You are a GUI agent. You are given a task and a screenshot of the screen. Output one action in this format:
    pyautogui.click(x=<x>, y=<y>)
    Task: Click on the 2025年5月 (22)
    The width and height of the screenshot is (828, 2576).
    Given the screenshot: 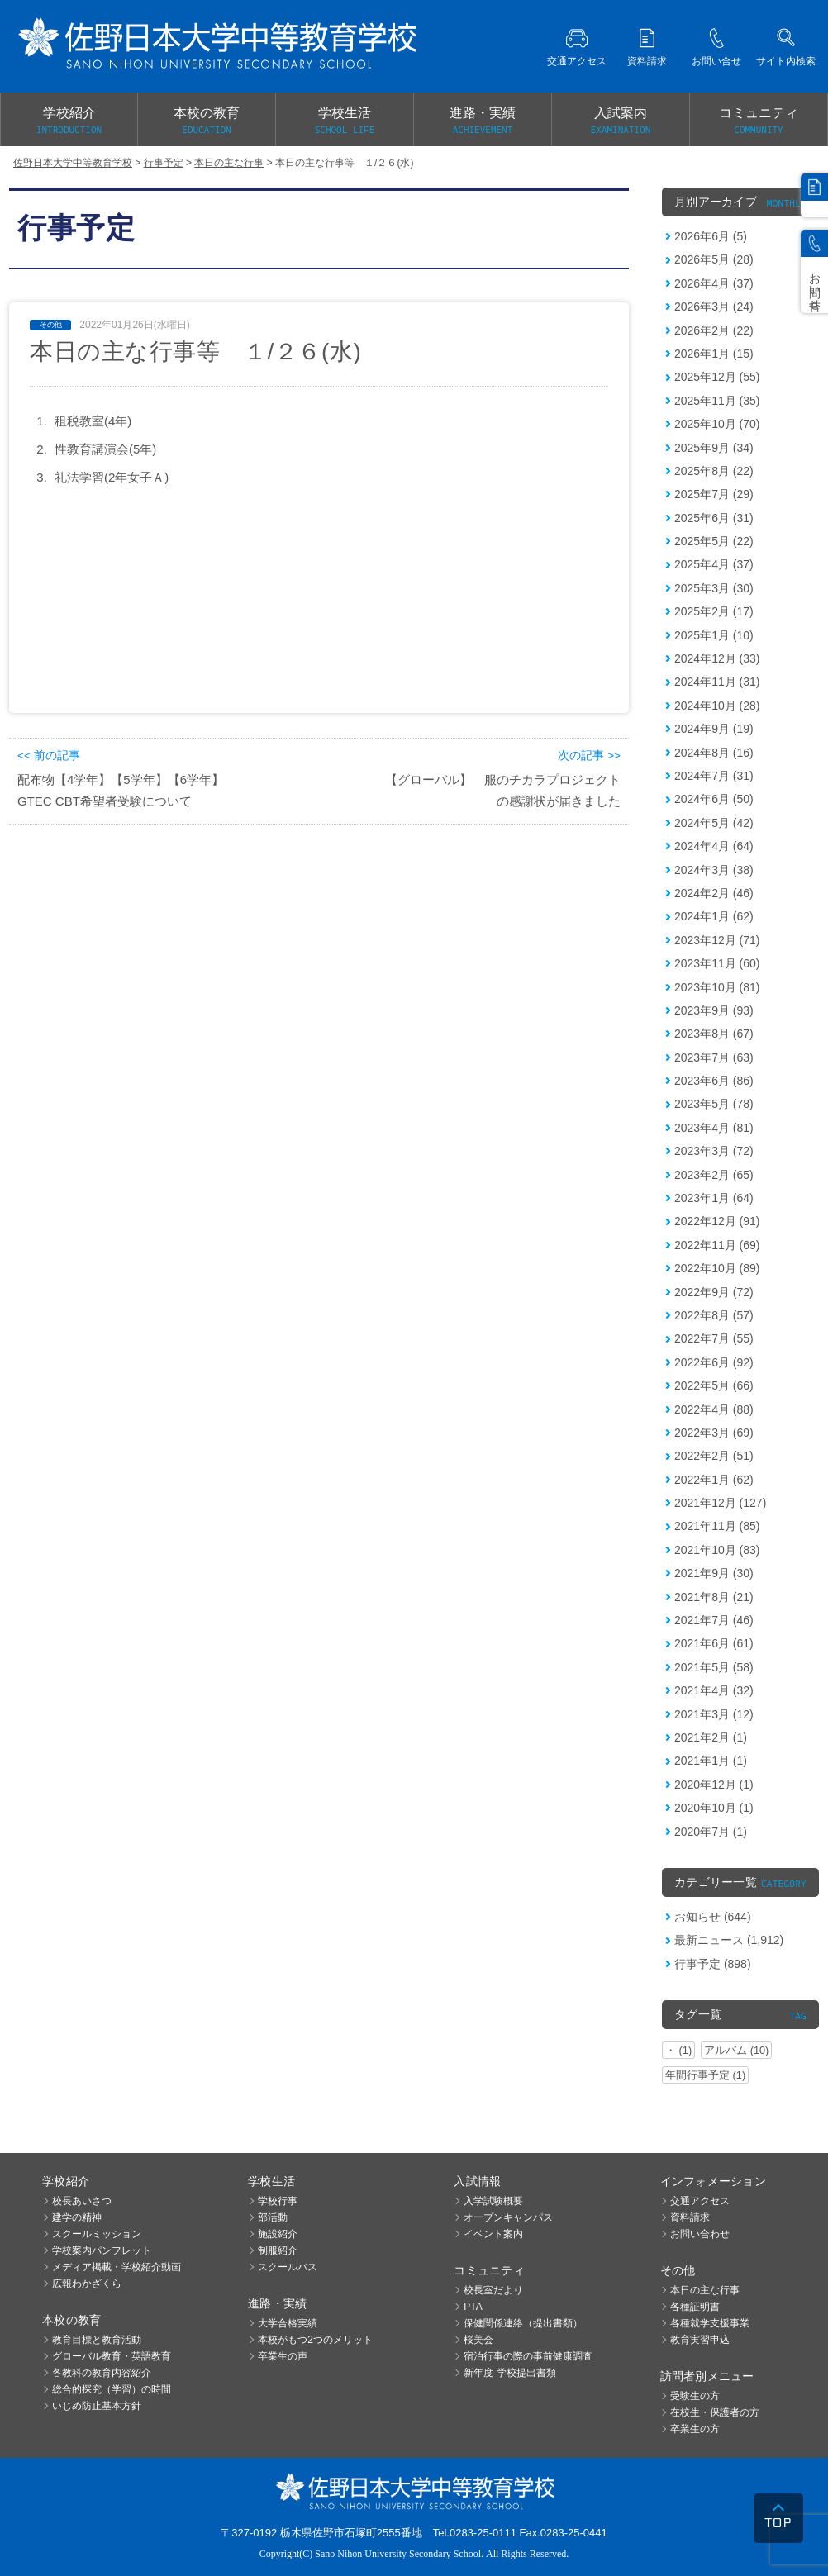 What is the action you would take?
    pyautogui.click(x=714, y=541)
    